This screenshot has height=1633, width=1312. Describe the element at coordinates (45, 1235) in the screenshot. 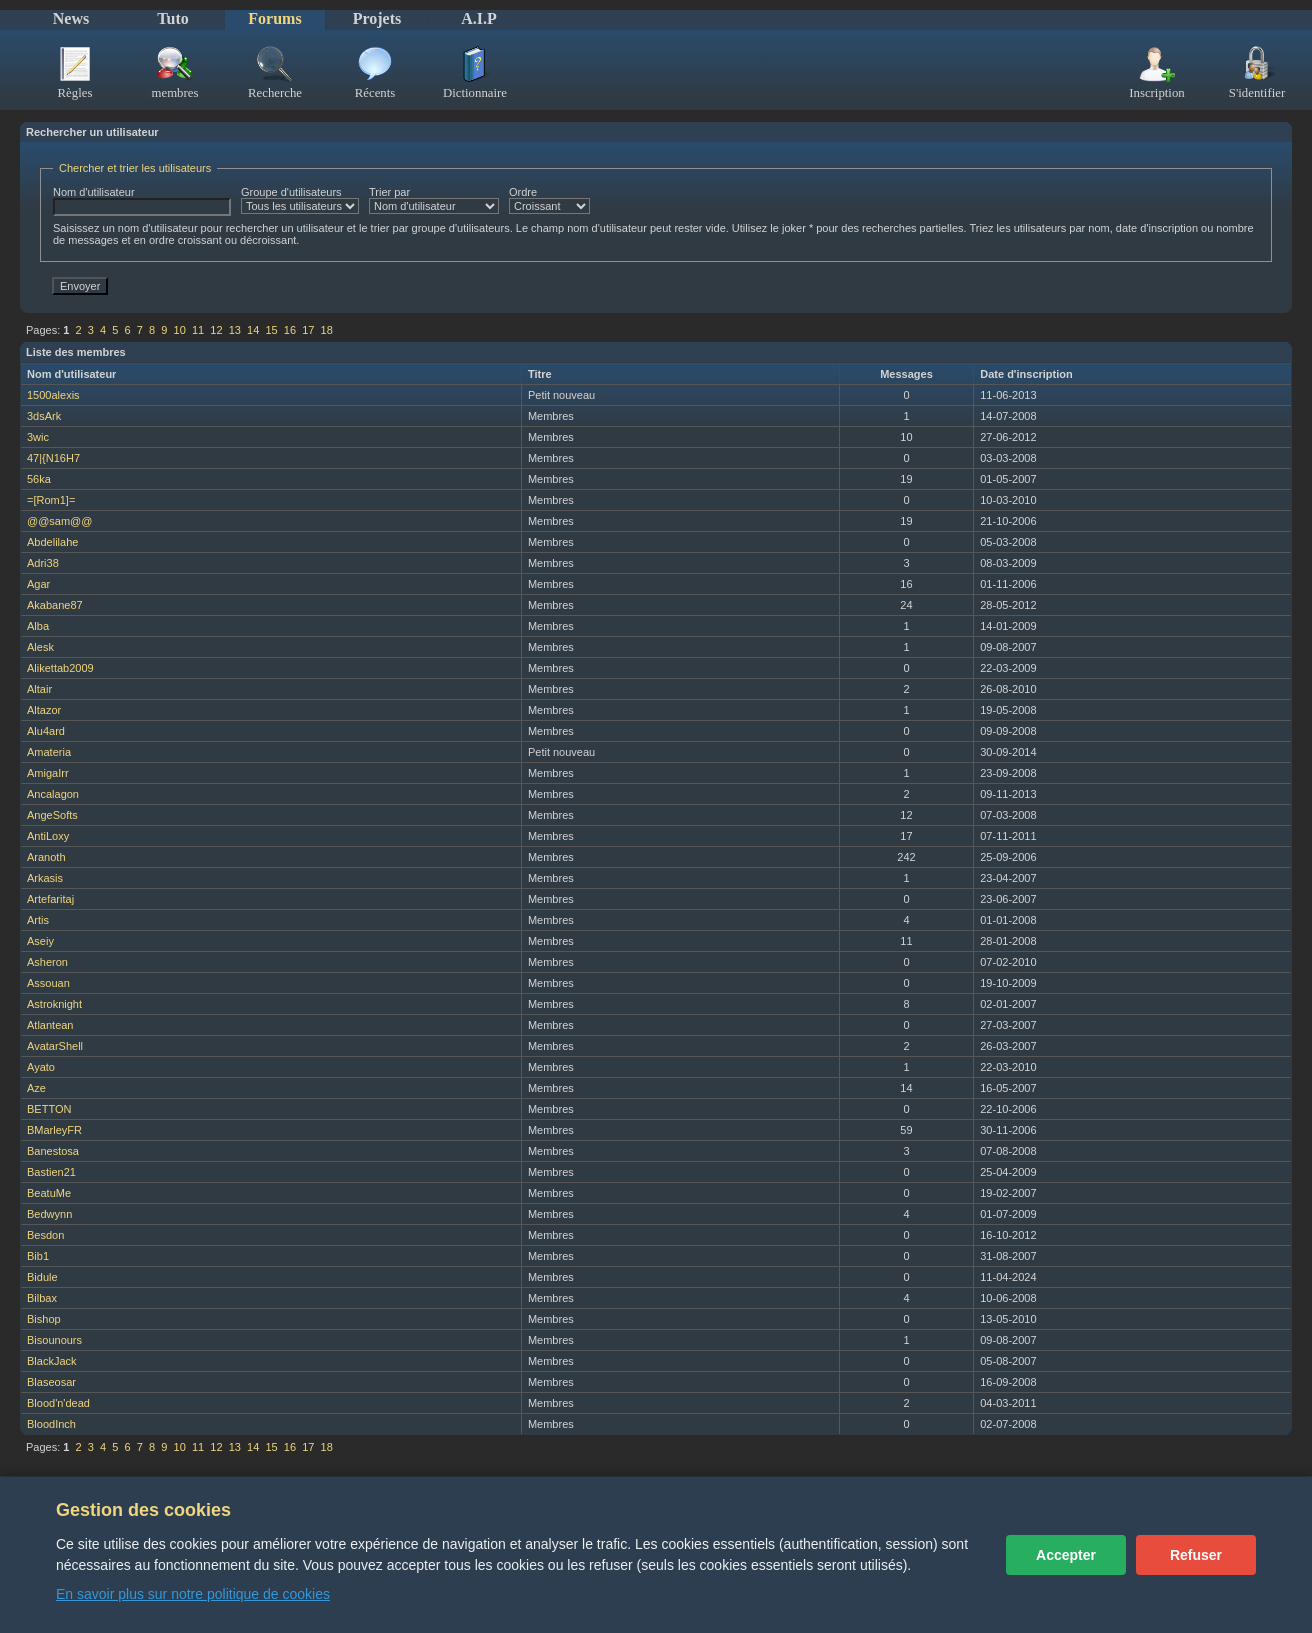

I see `Besdon` at that location.